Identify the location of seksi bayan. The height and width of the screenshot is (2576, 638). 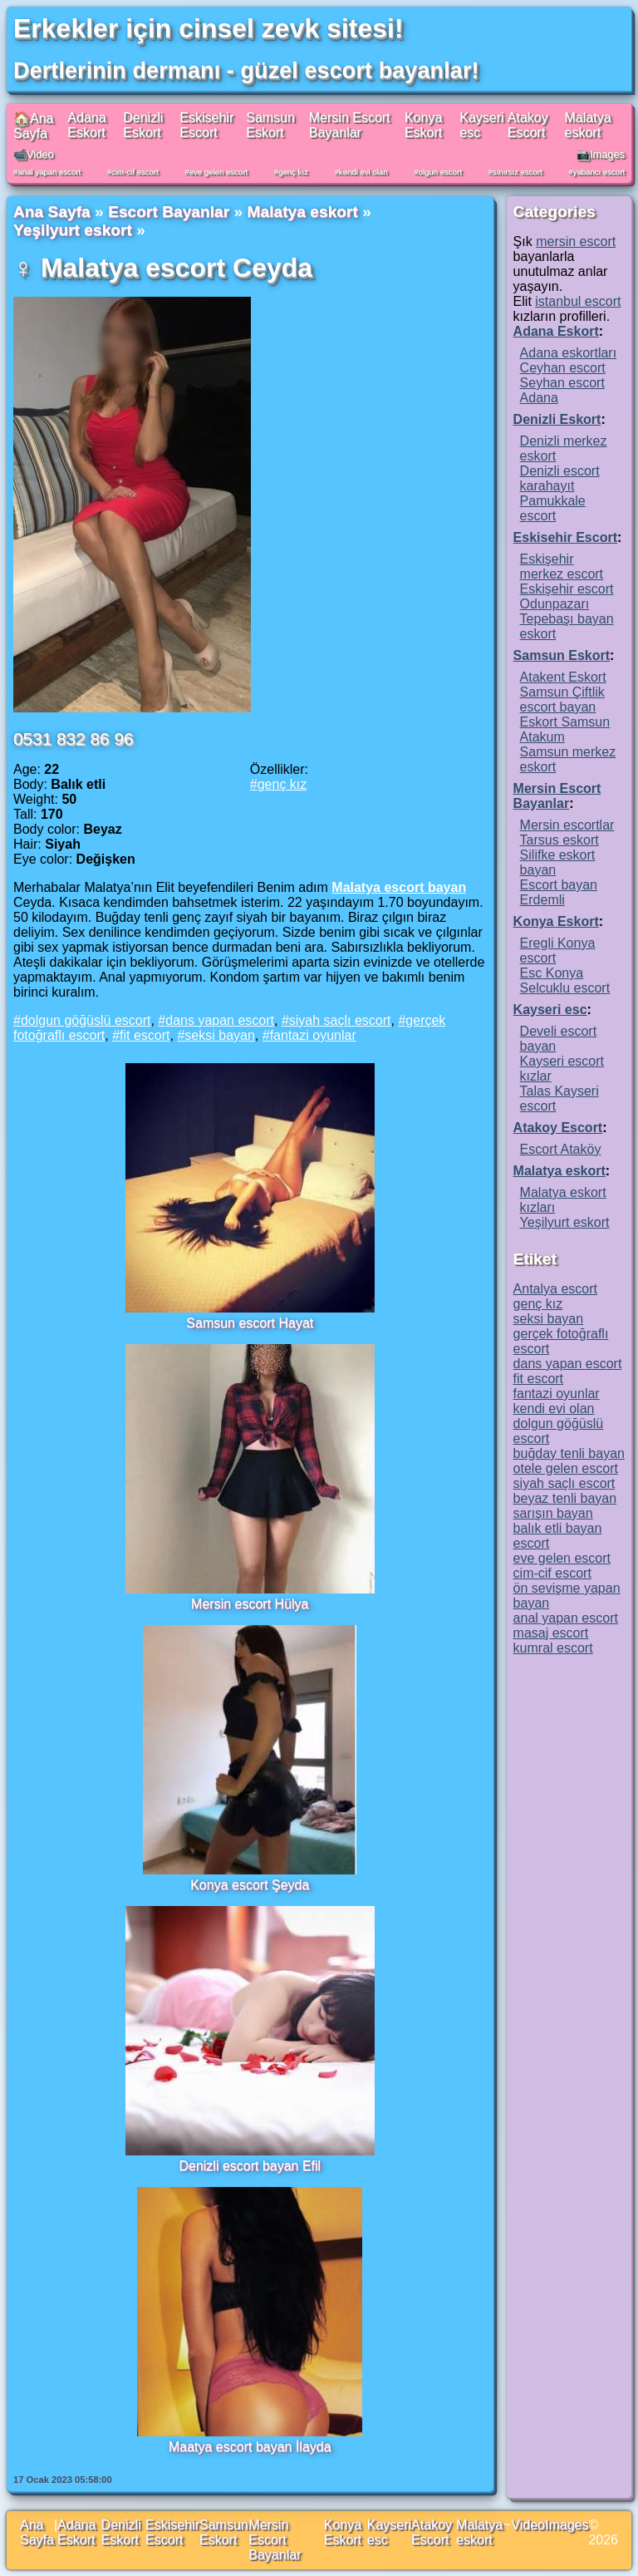
(219, 1035).